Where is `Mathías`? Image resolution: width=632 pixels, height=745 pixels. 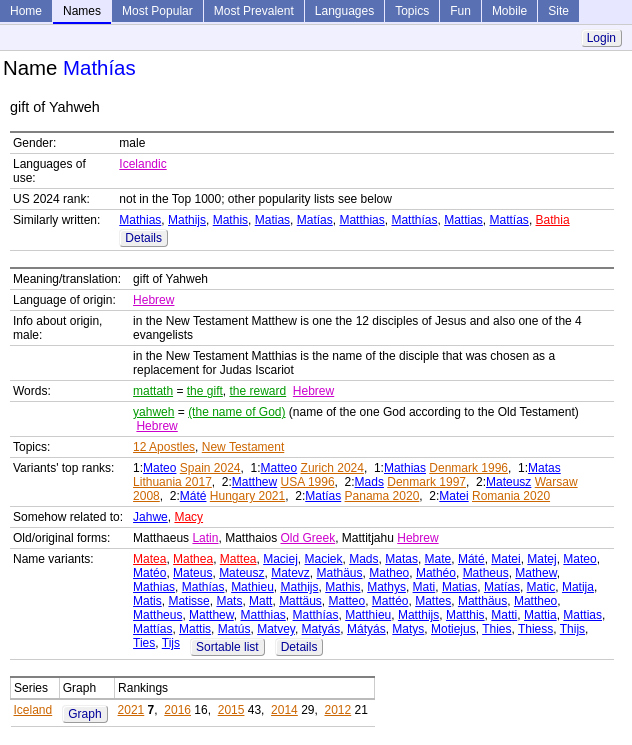 Mathías is located at coordinates (203, 587).